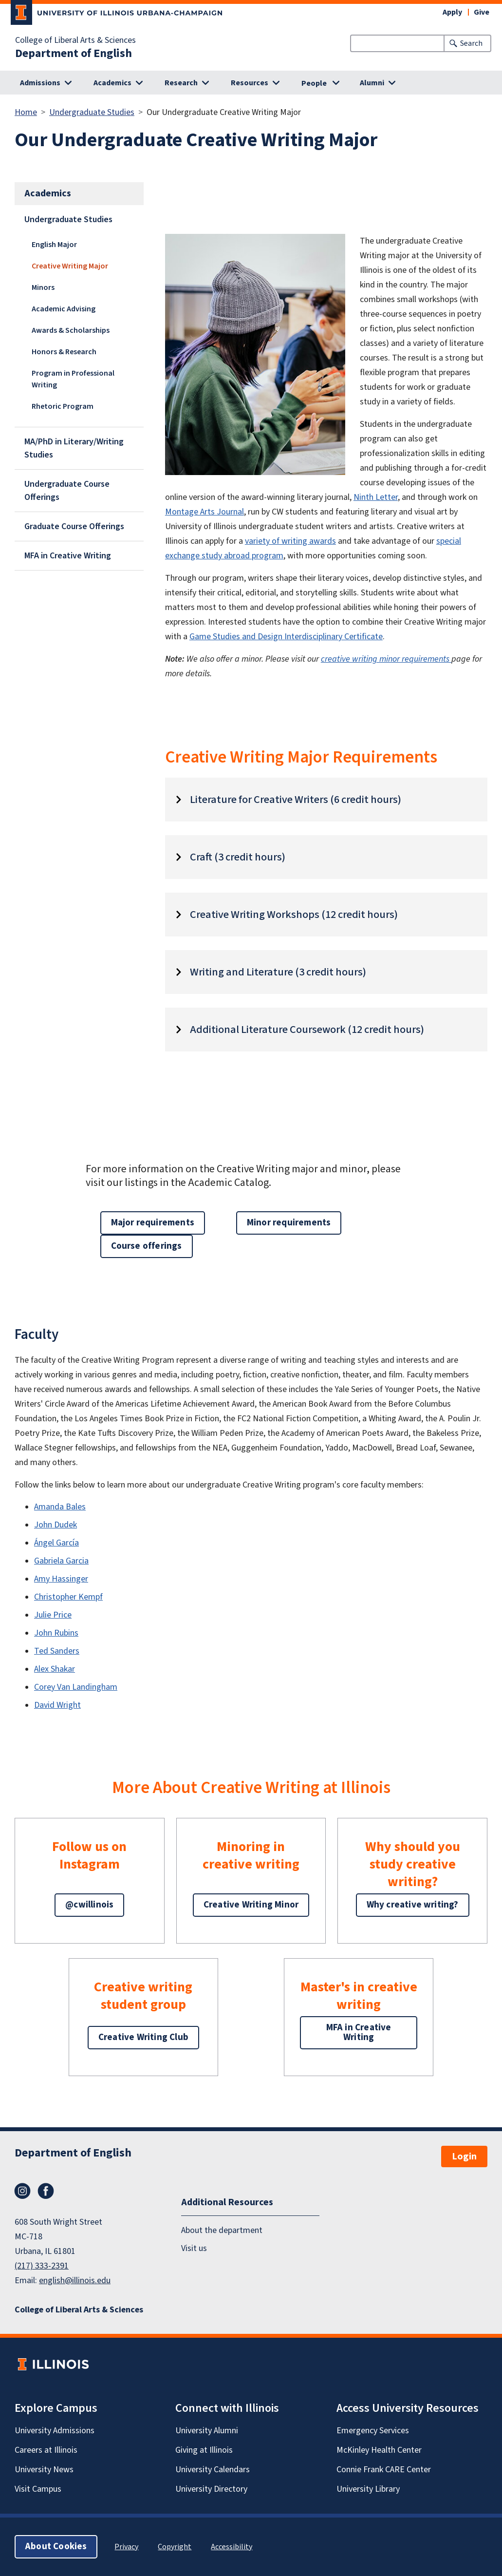 The height and width of the screenshot is (2576, 502). Describe the element at coordinates (278, 972) in the screenshot. I see `Writing and Literature (3 credit hours)` at that location.